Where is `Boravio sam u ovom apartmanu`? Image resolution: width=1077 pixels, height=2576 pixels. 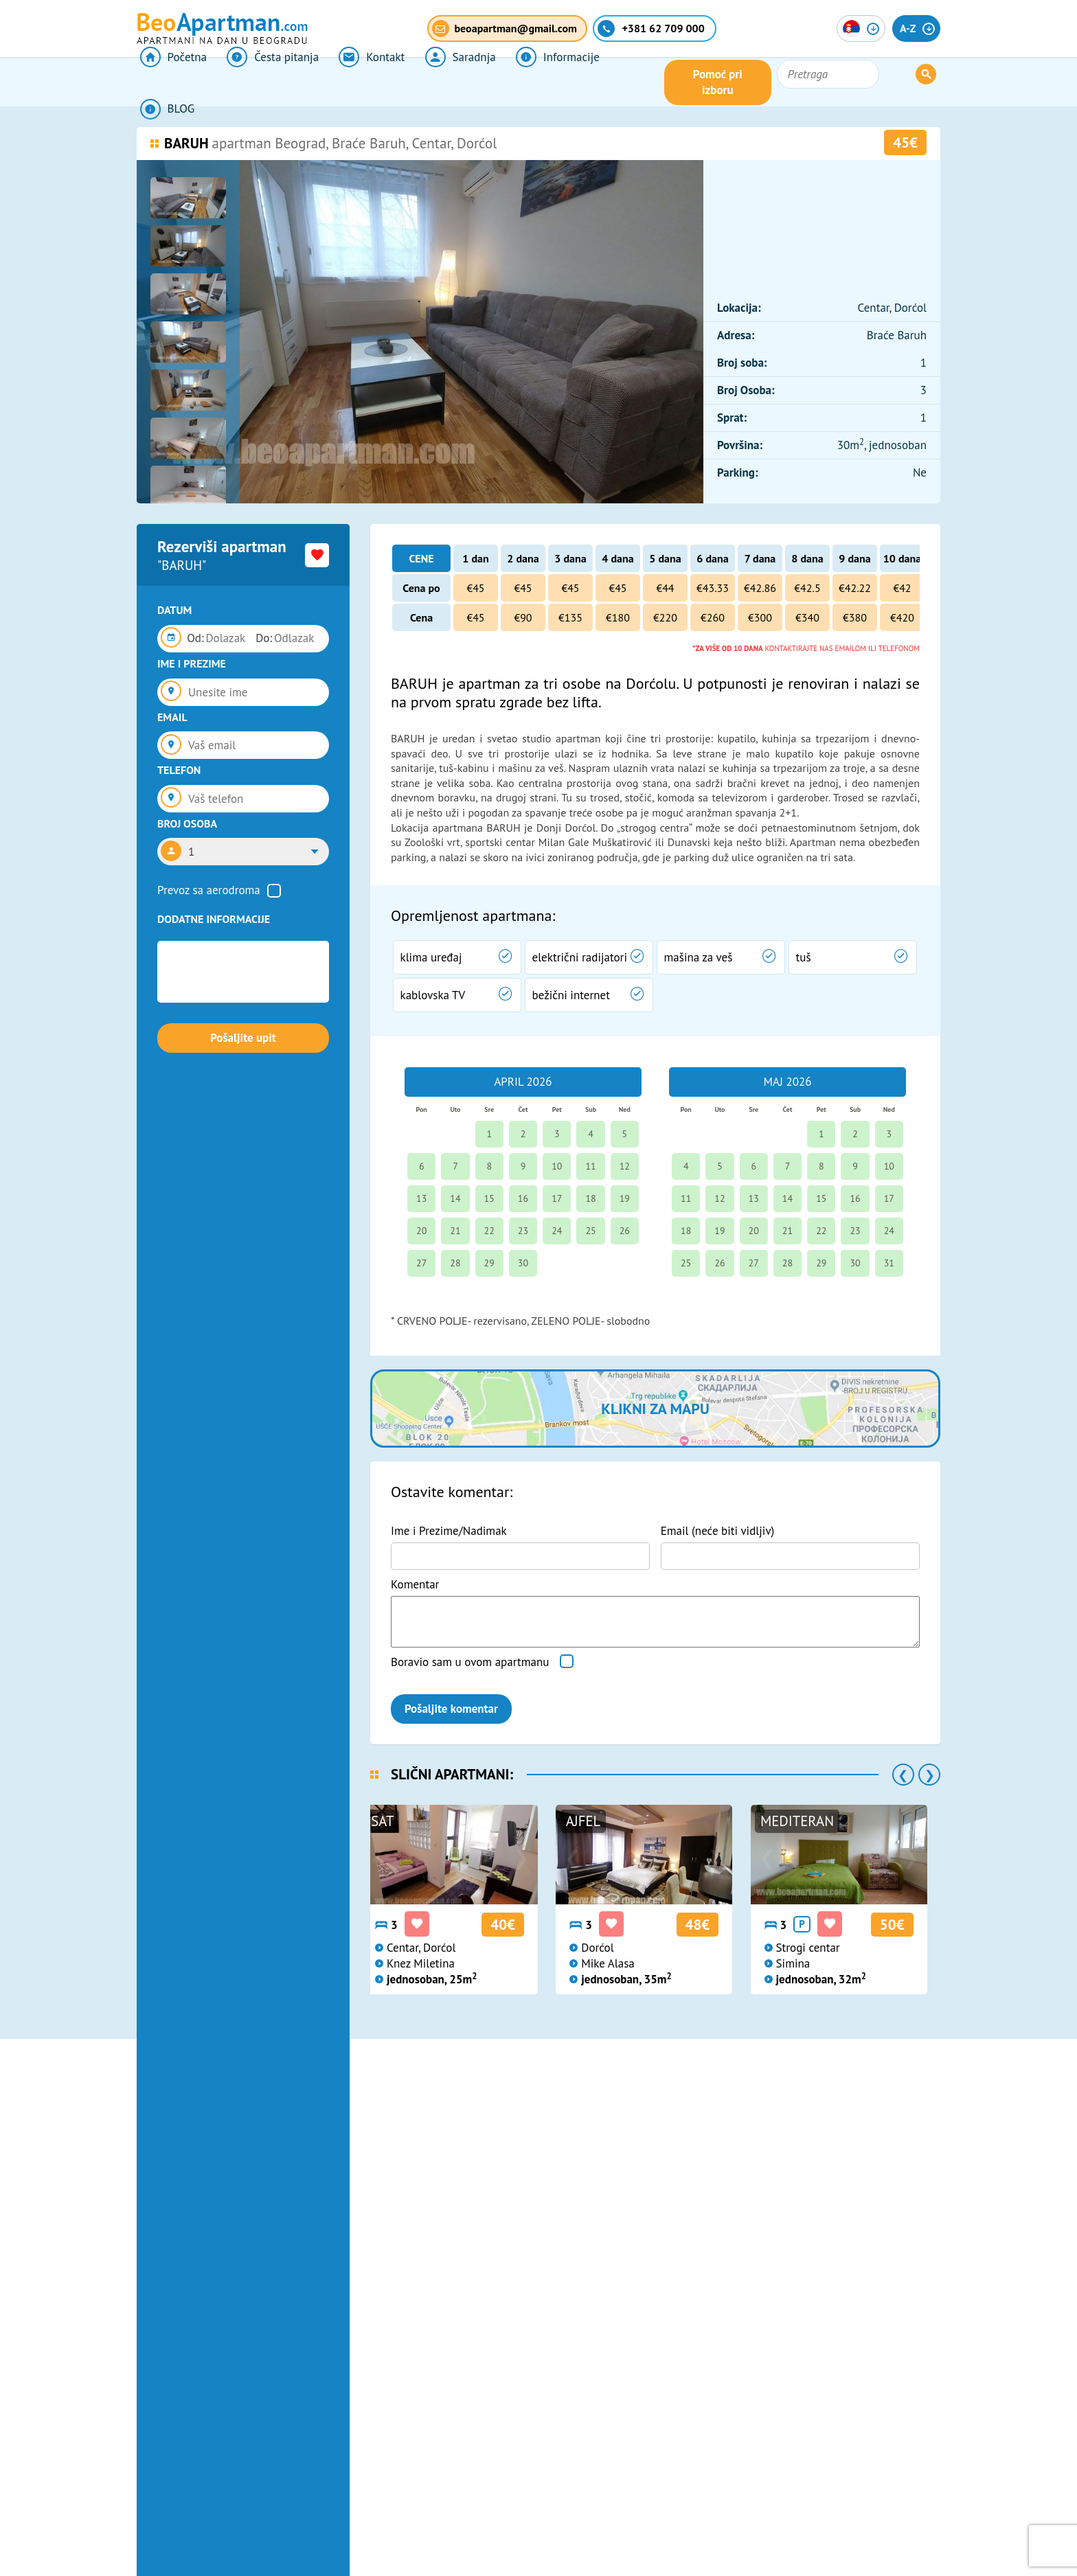
Boravio sam u ovom apartmanu is located at coordinates (470, 1661).